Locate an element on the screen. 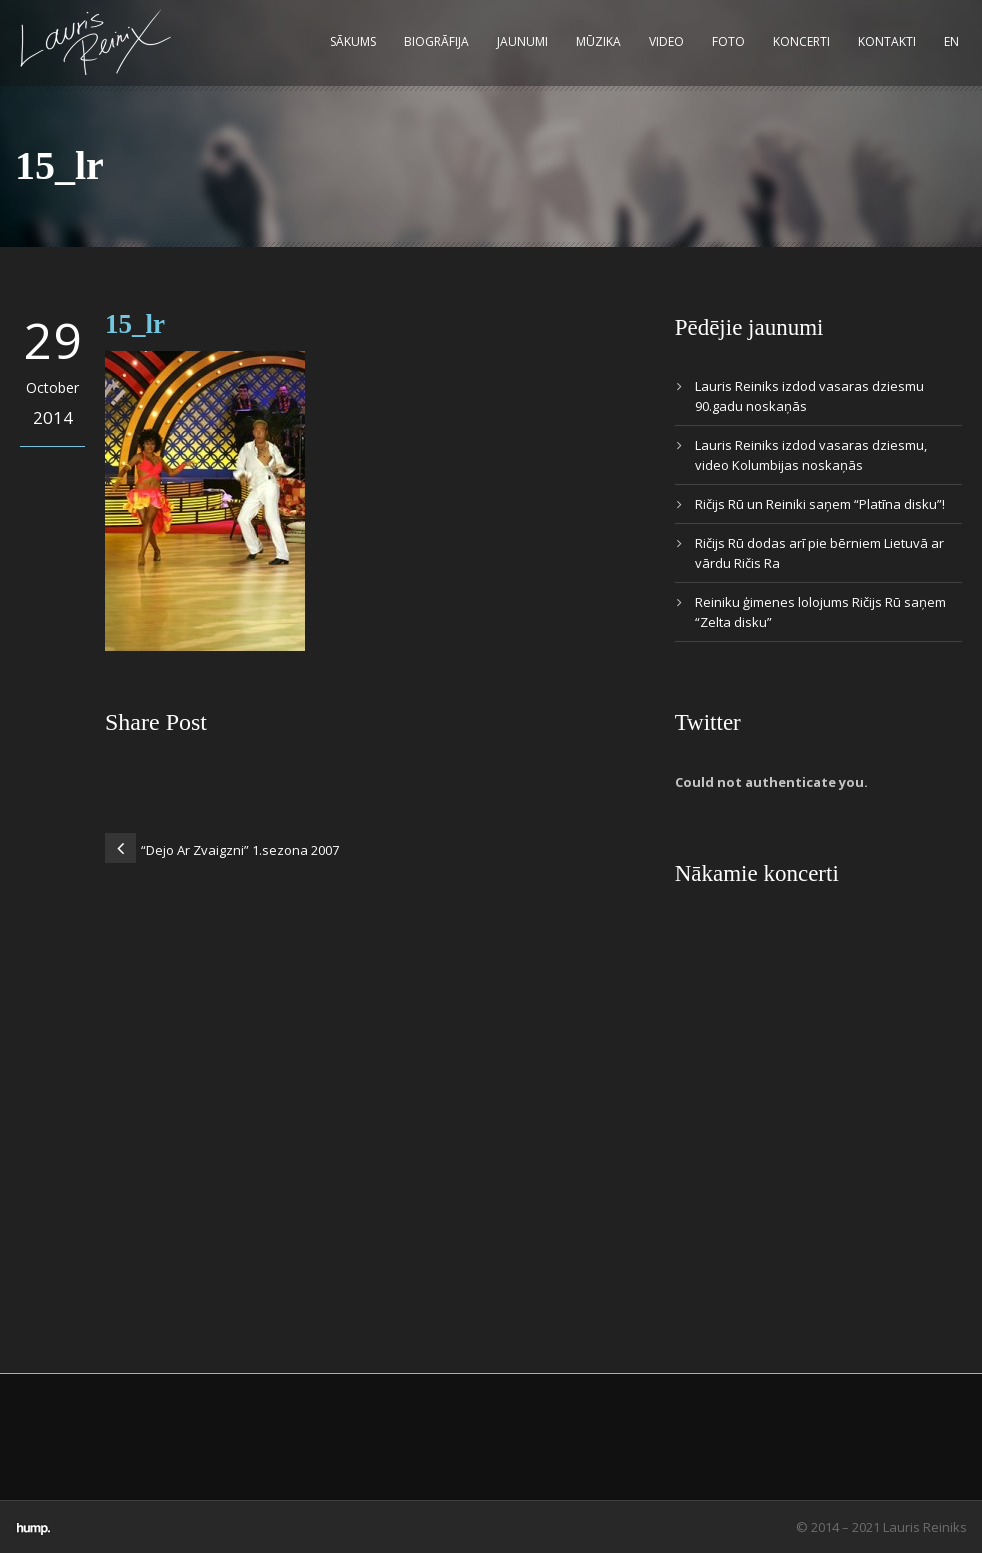 This screenshot has height=1553, width=982. Mūzika is located at coordinates (598, 41).